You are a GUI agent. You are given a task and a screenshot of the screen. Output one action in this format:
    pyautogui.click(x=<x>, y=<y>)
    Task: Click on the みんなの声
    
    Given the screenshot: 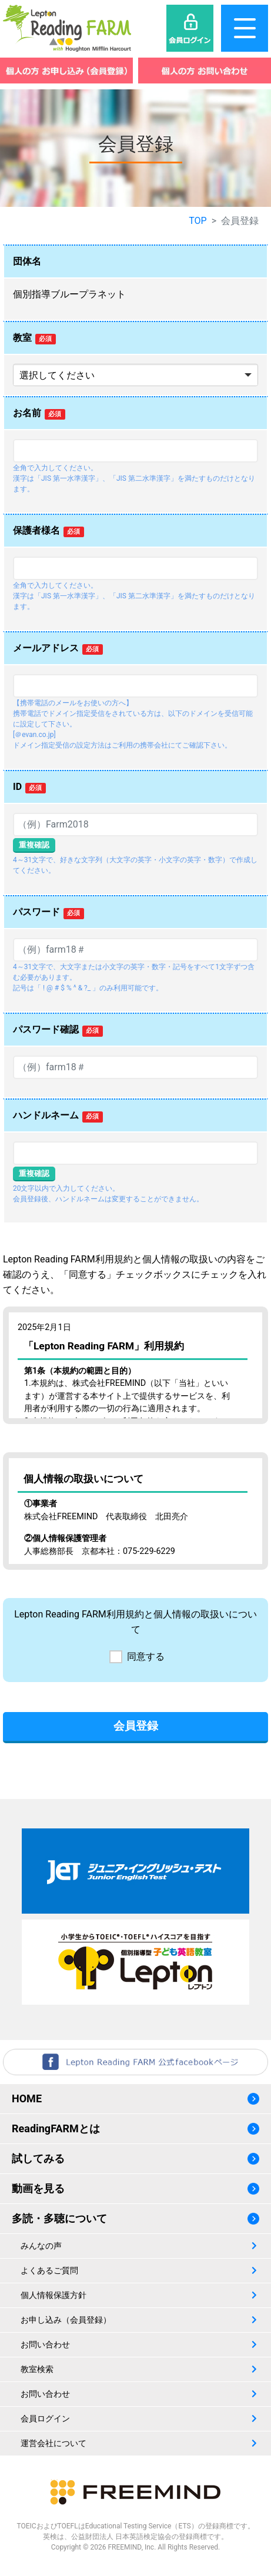 What is the action you would take?
    pyautogui.click(x=41, y=2245)
    